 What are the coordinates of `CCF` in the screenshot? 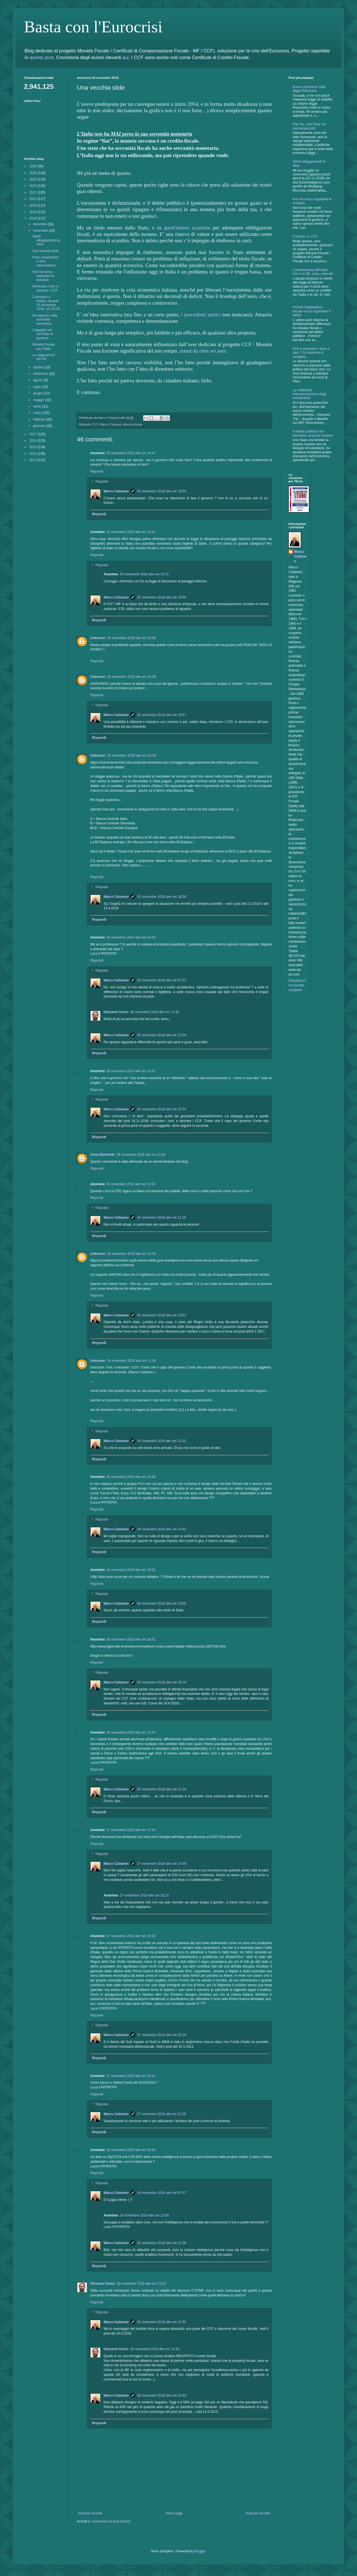 It's located at (95, 424).